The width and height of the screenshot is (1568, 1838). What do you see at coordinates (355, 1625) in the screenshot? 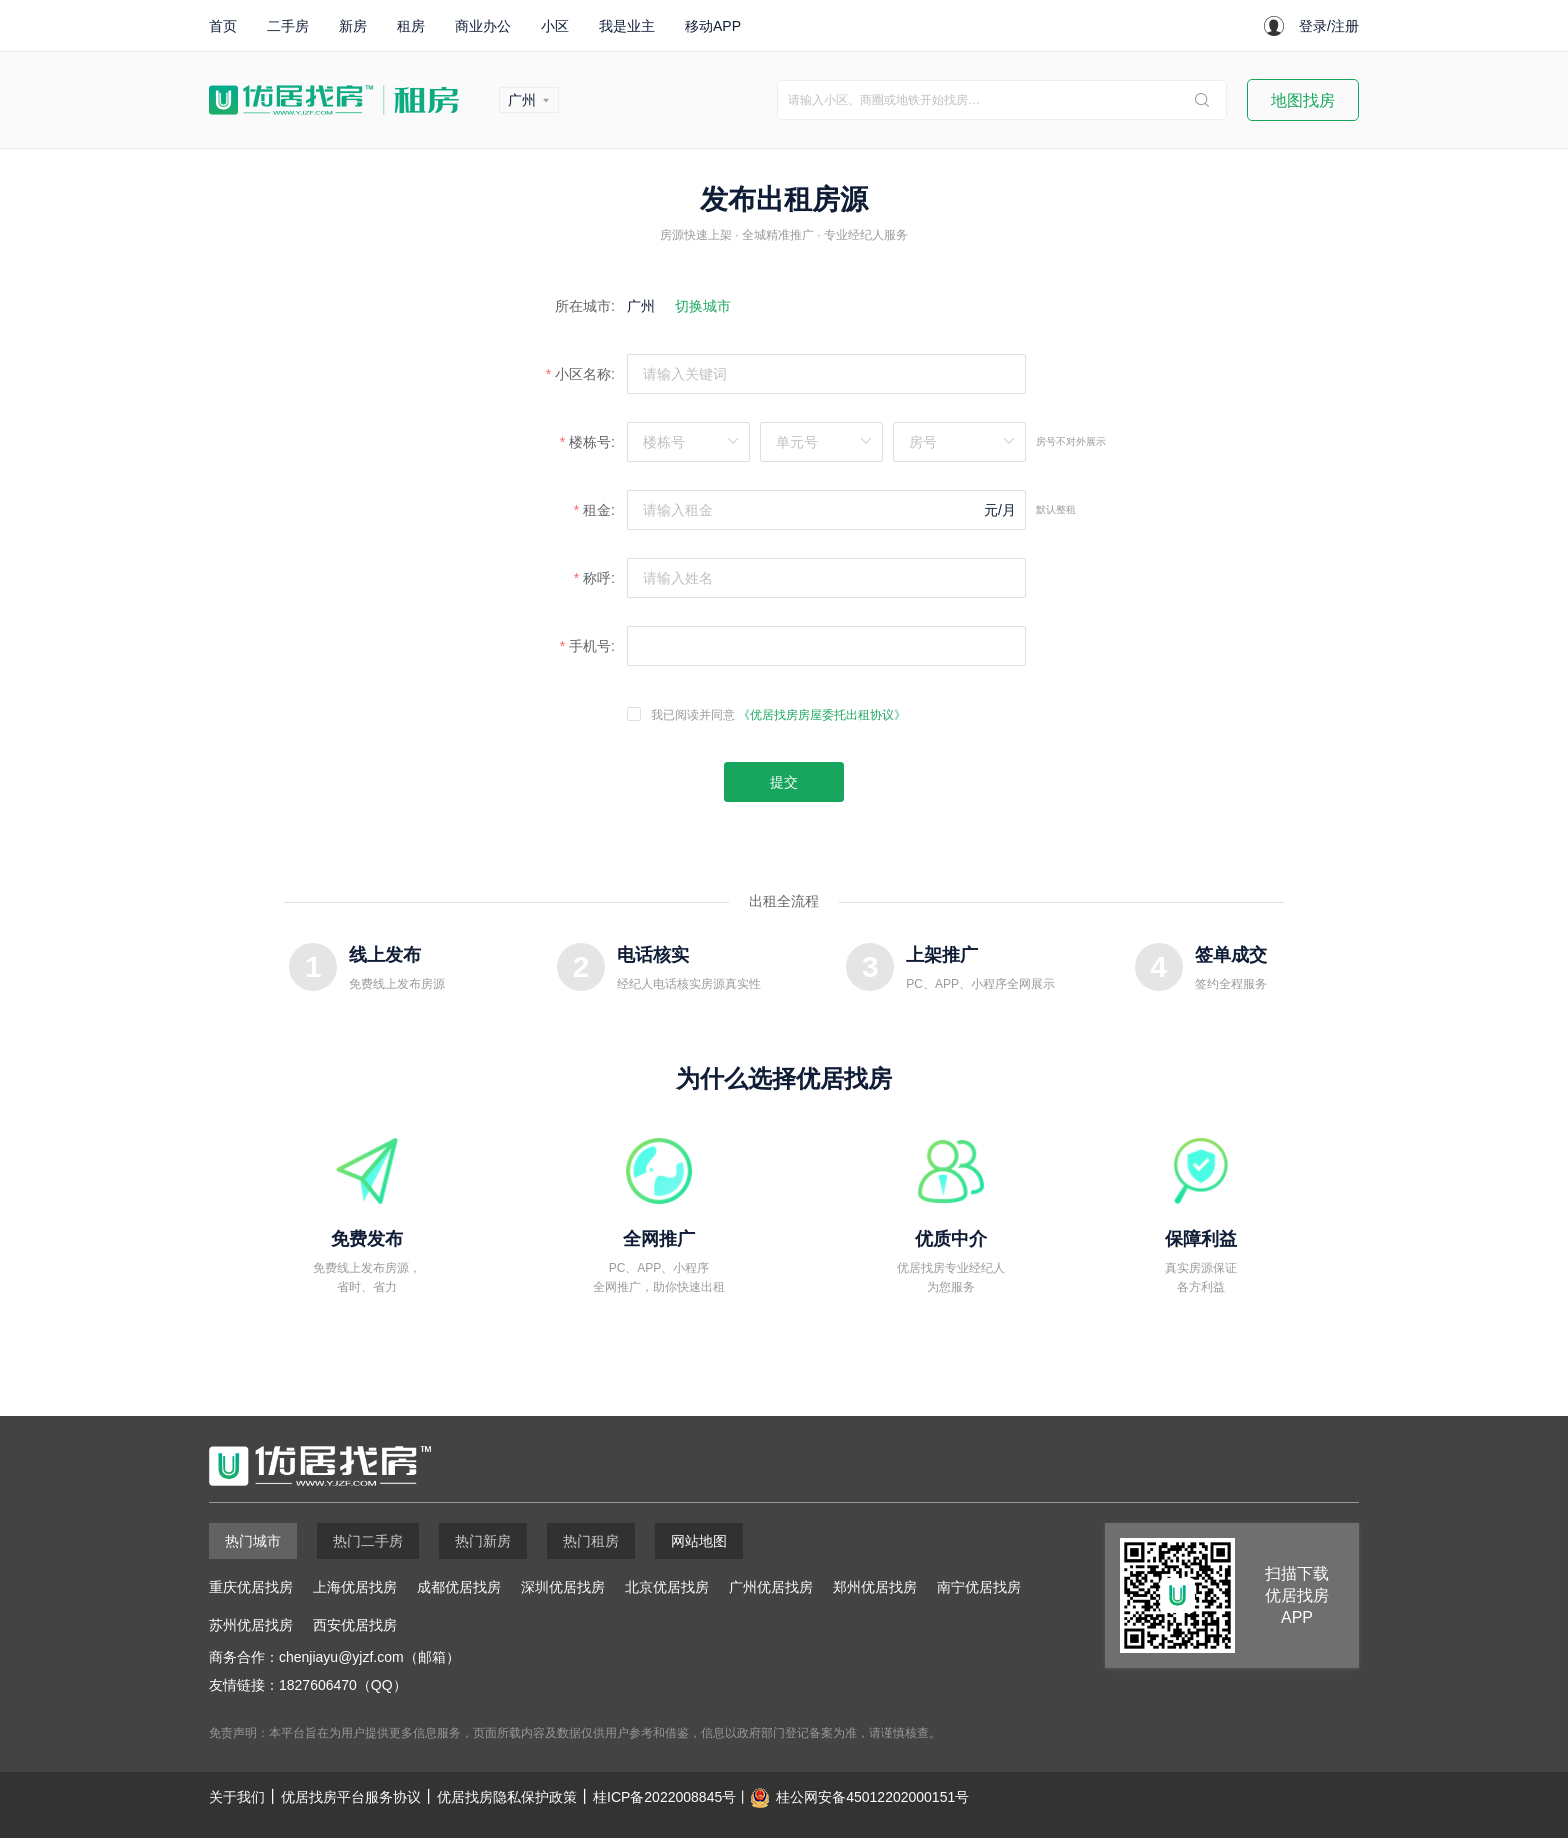
I see `西安优居找房` at bounding box center [355, 1625].